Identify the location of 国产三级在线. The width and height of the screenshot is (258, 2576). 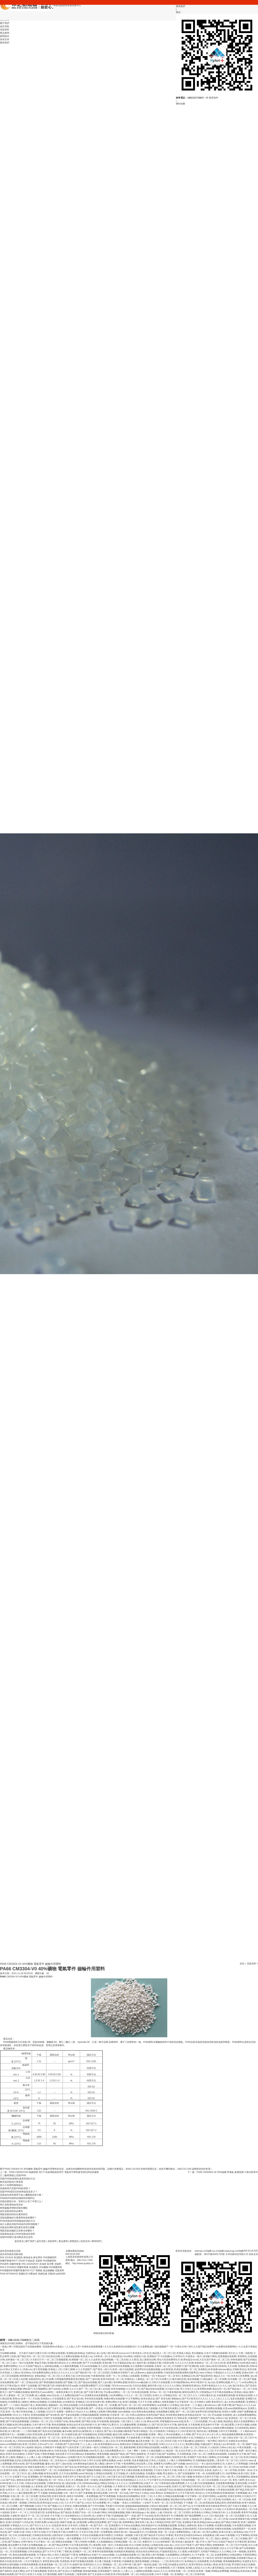
(92, 2379).